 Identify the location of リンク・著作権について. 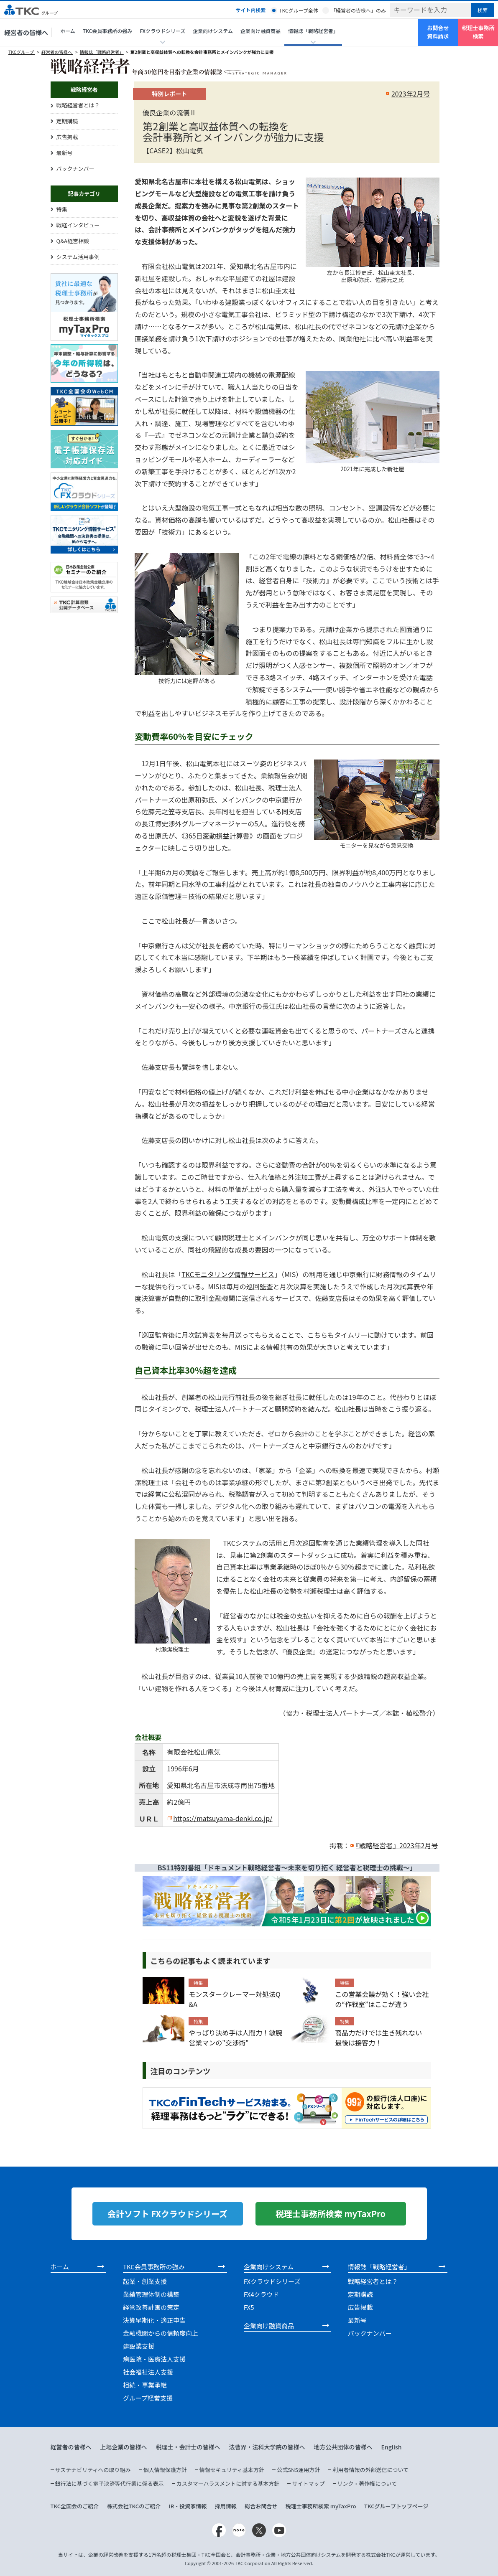
(367, 2483).